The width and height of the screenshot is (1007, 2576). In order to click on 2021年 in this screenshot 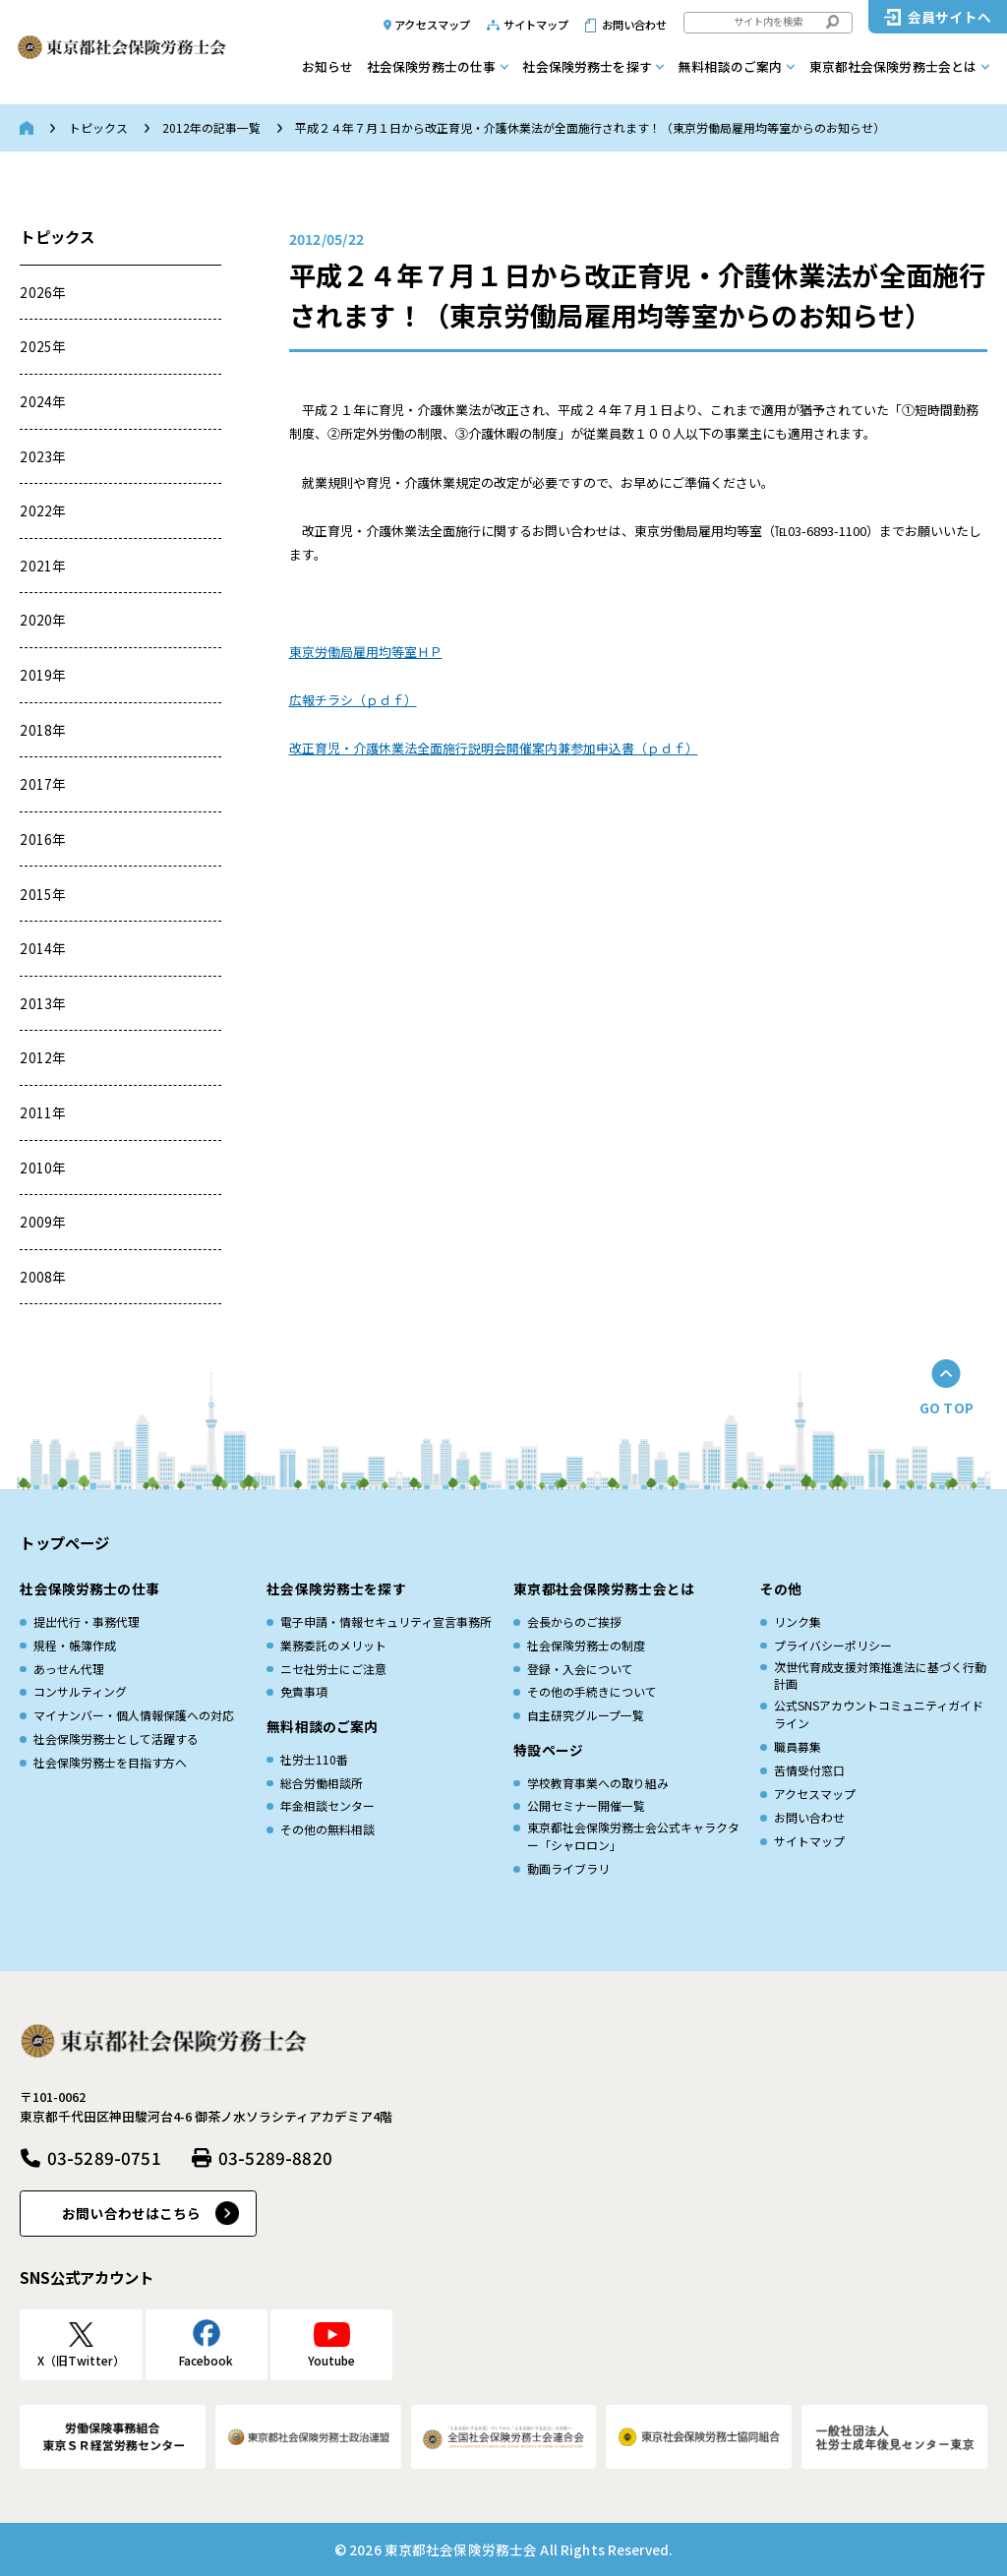, I will do `click(43, 565)`.